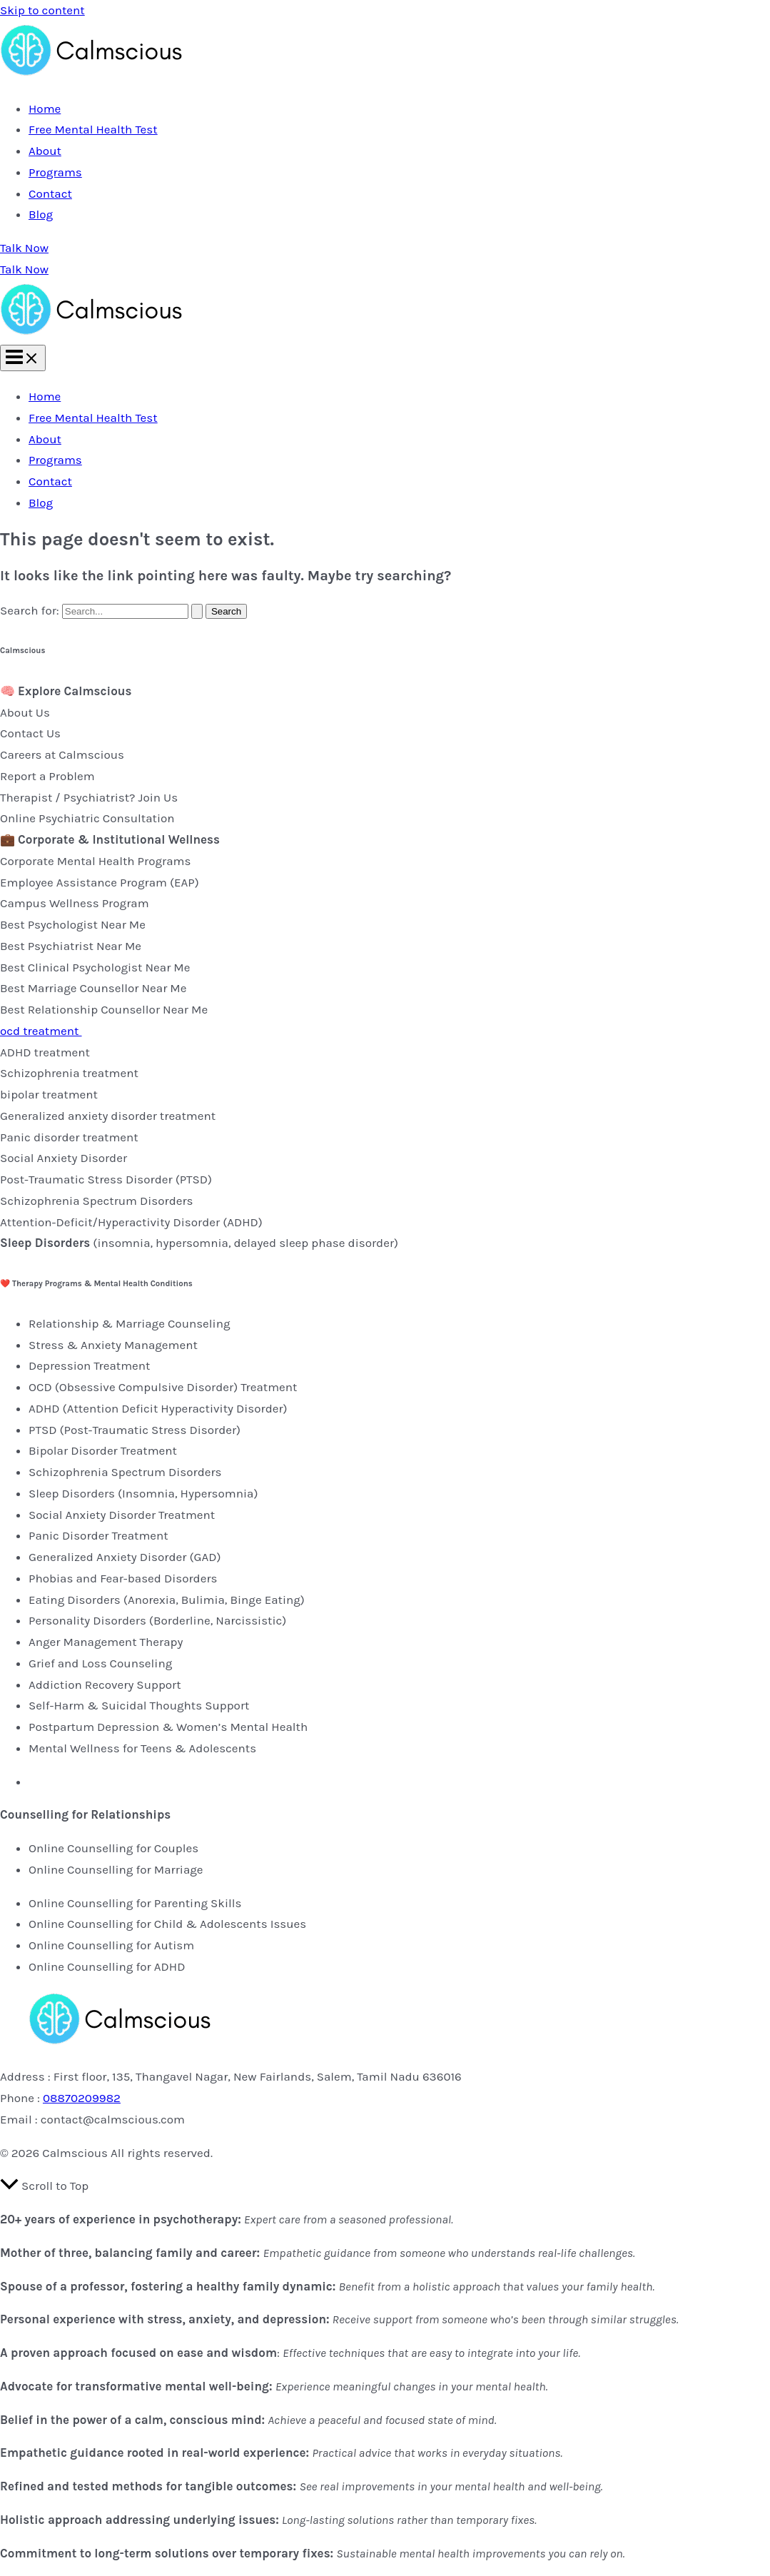 The image size is (770, 2576). Describe the element at coordinates (105, 1684) in the screenshot. I see `Addiction Recovery Support` at that location.